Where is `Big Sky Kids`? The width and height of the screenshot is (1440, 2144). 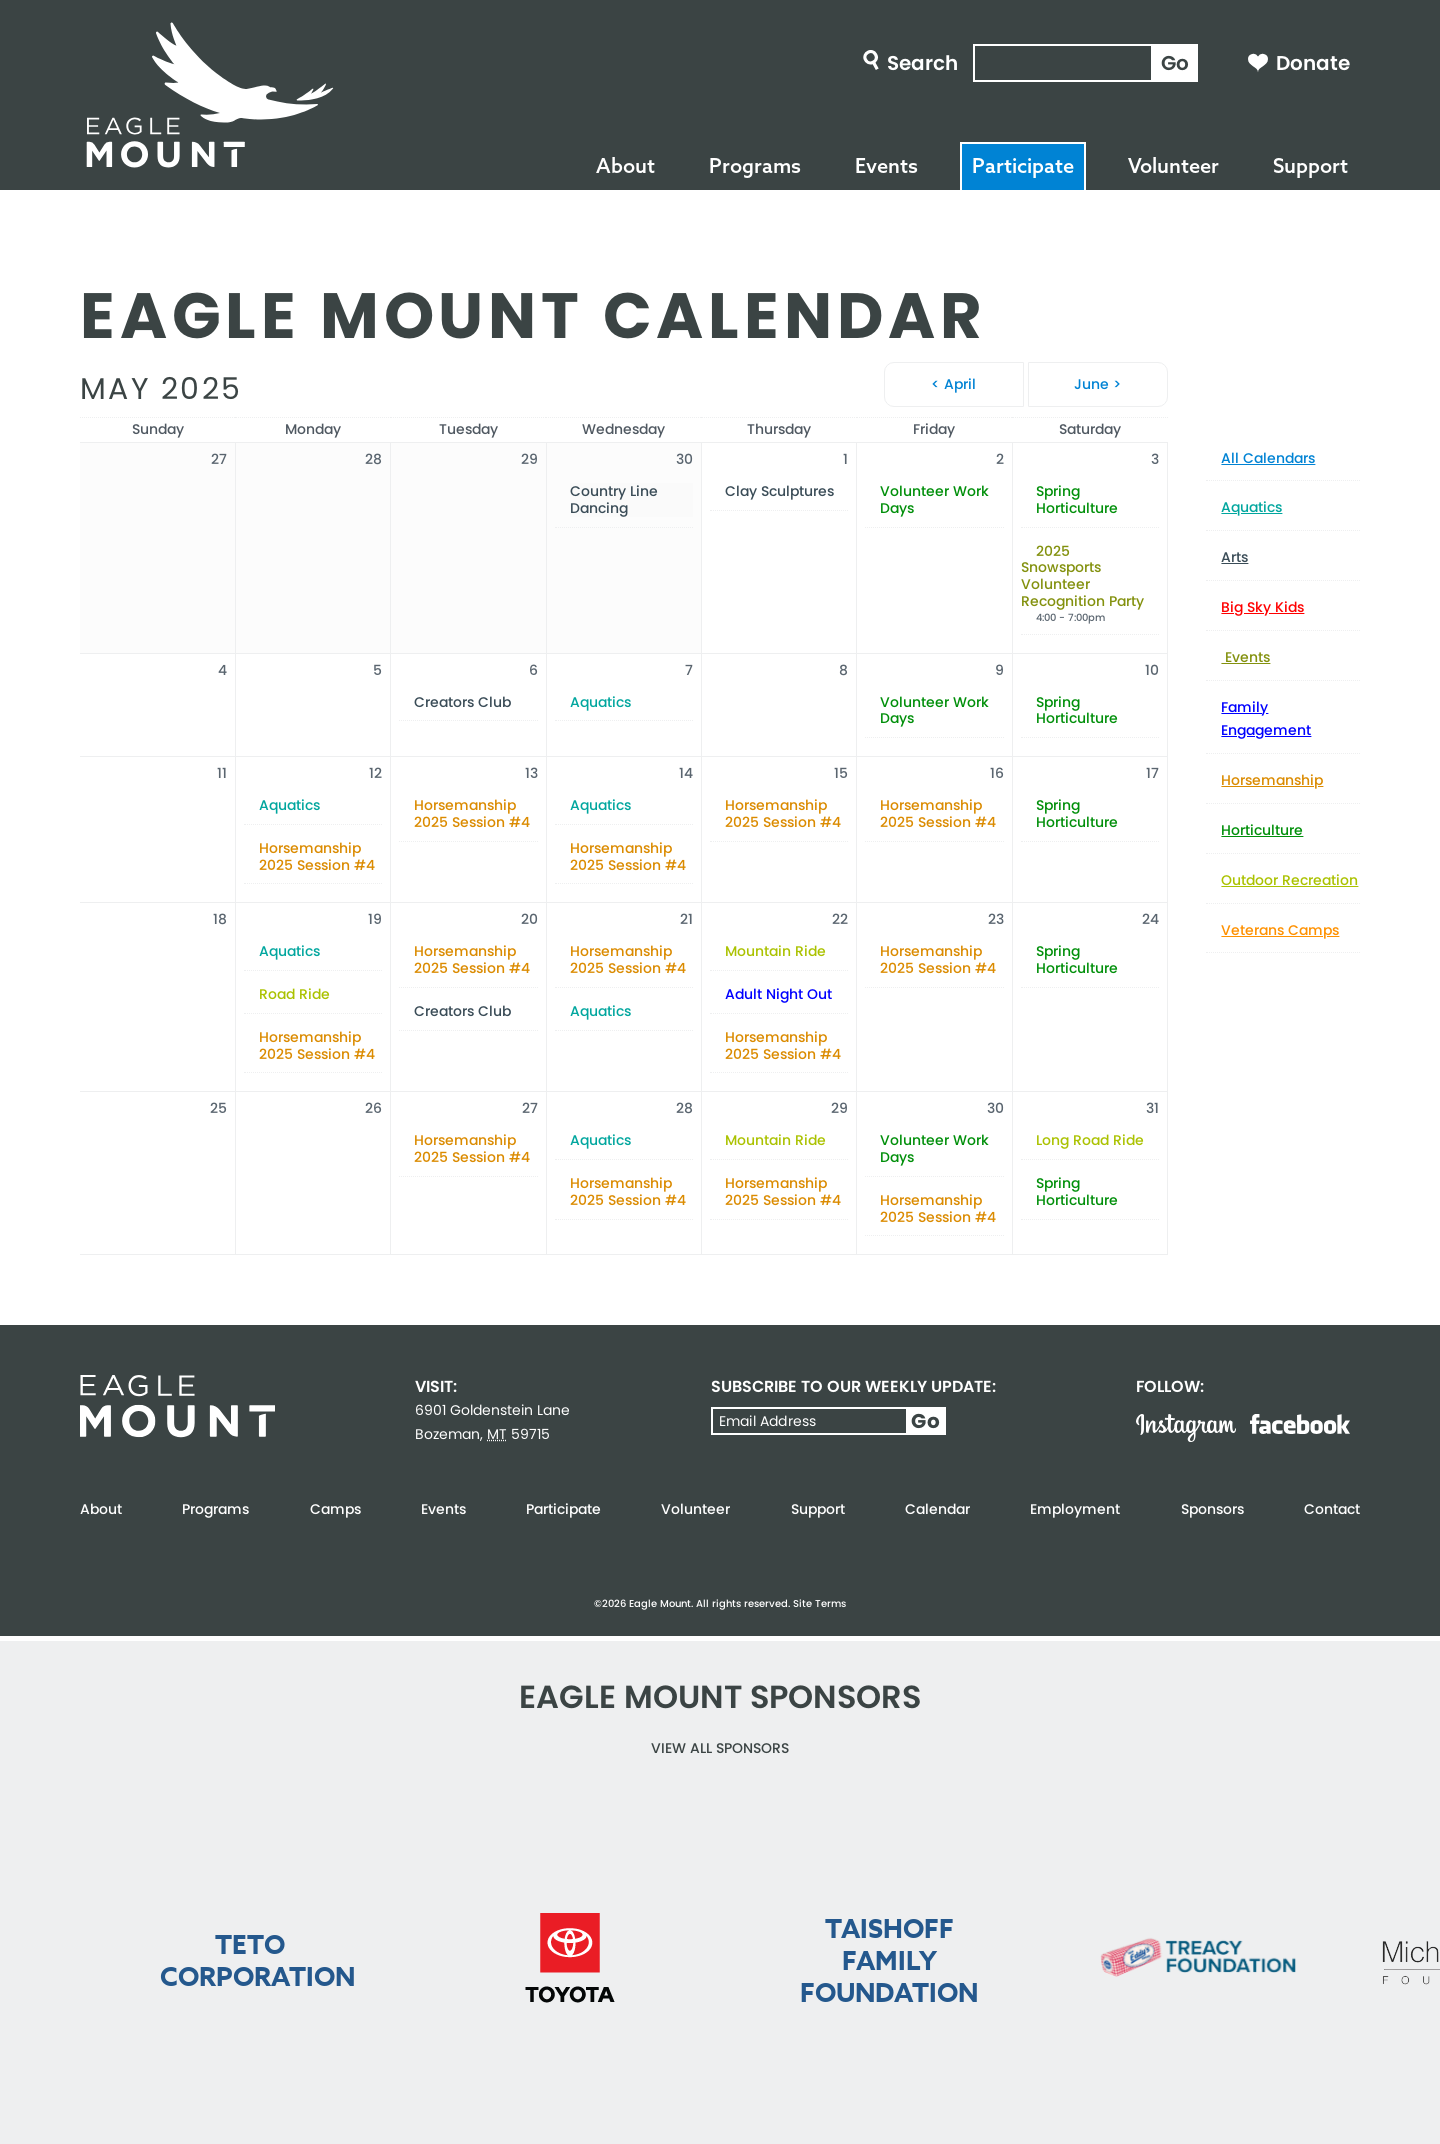 Big Sky Kids is located at coordinates (1262, 607).